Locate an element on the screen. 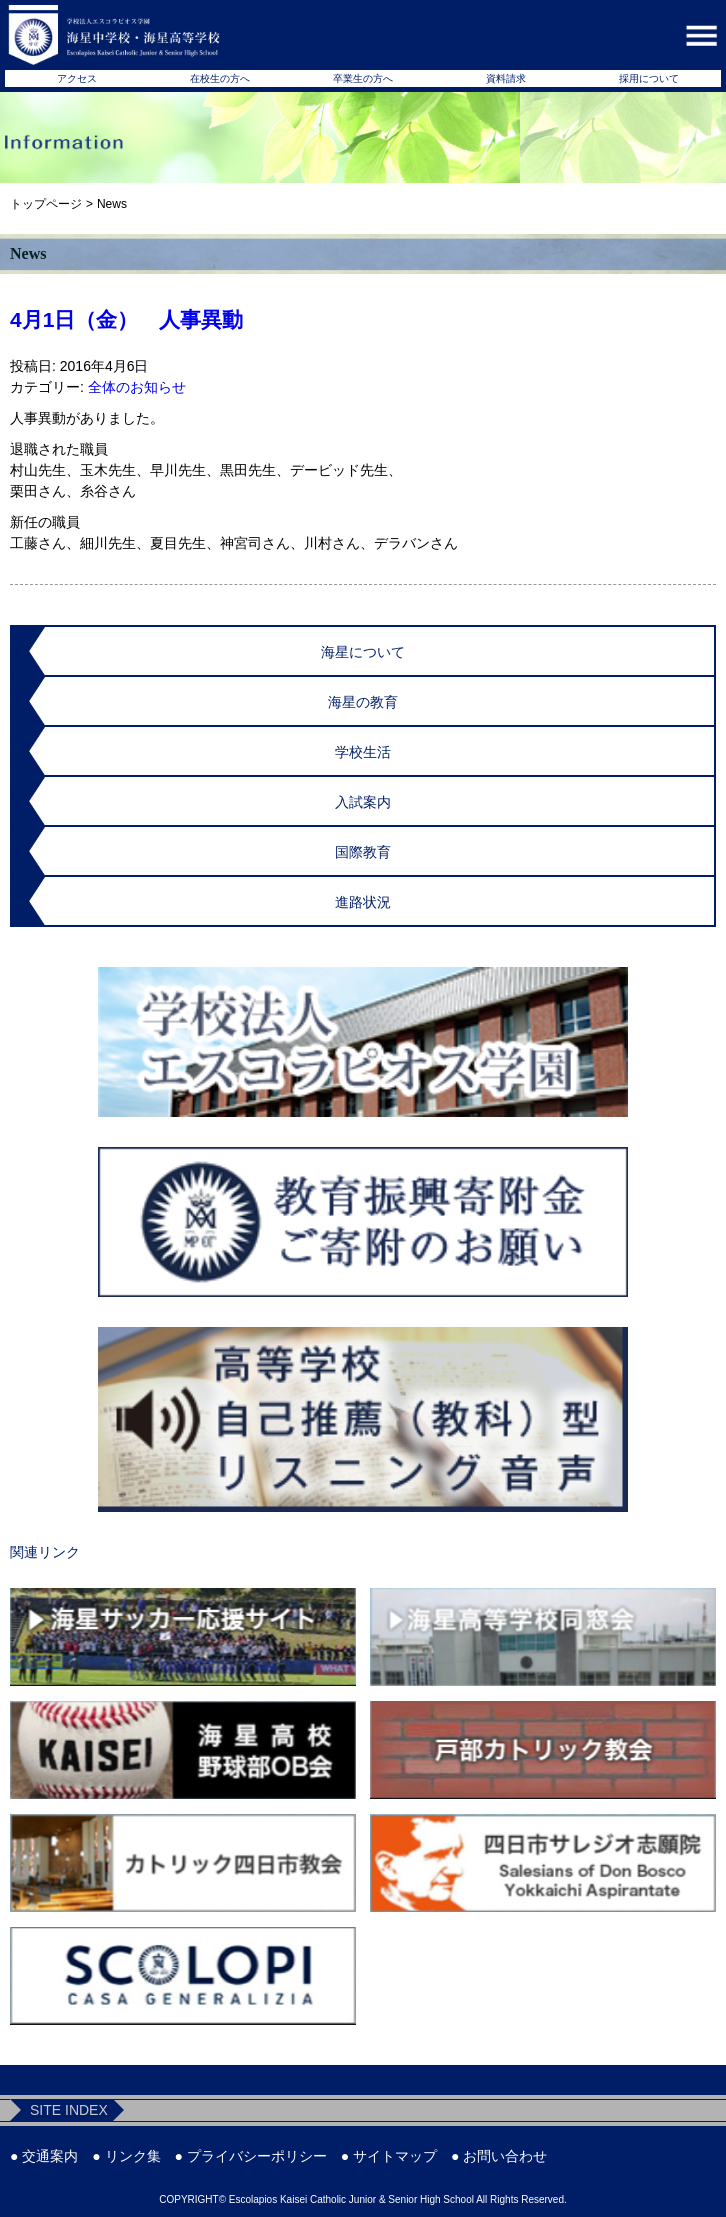  ● プライバシーポリシー is located at coordinates (251, 2156).